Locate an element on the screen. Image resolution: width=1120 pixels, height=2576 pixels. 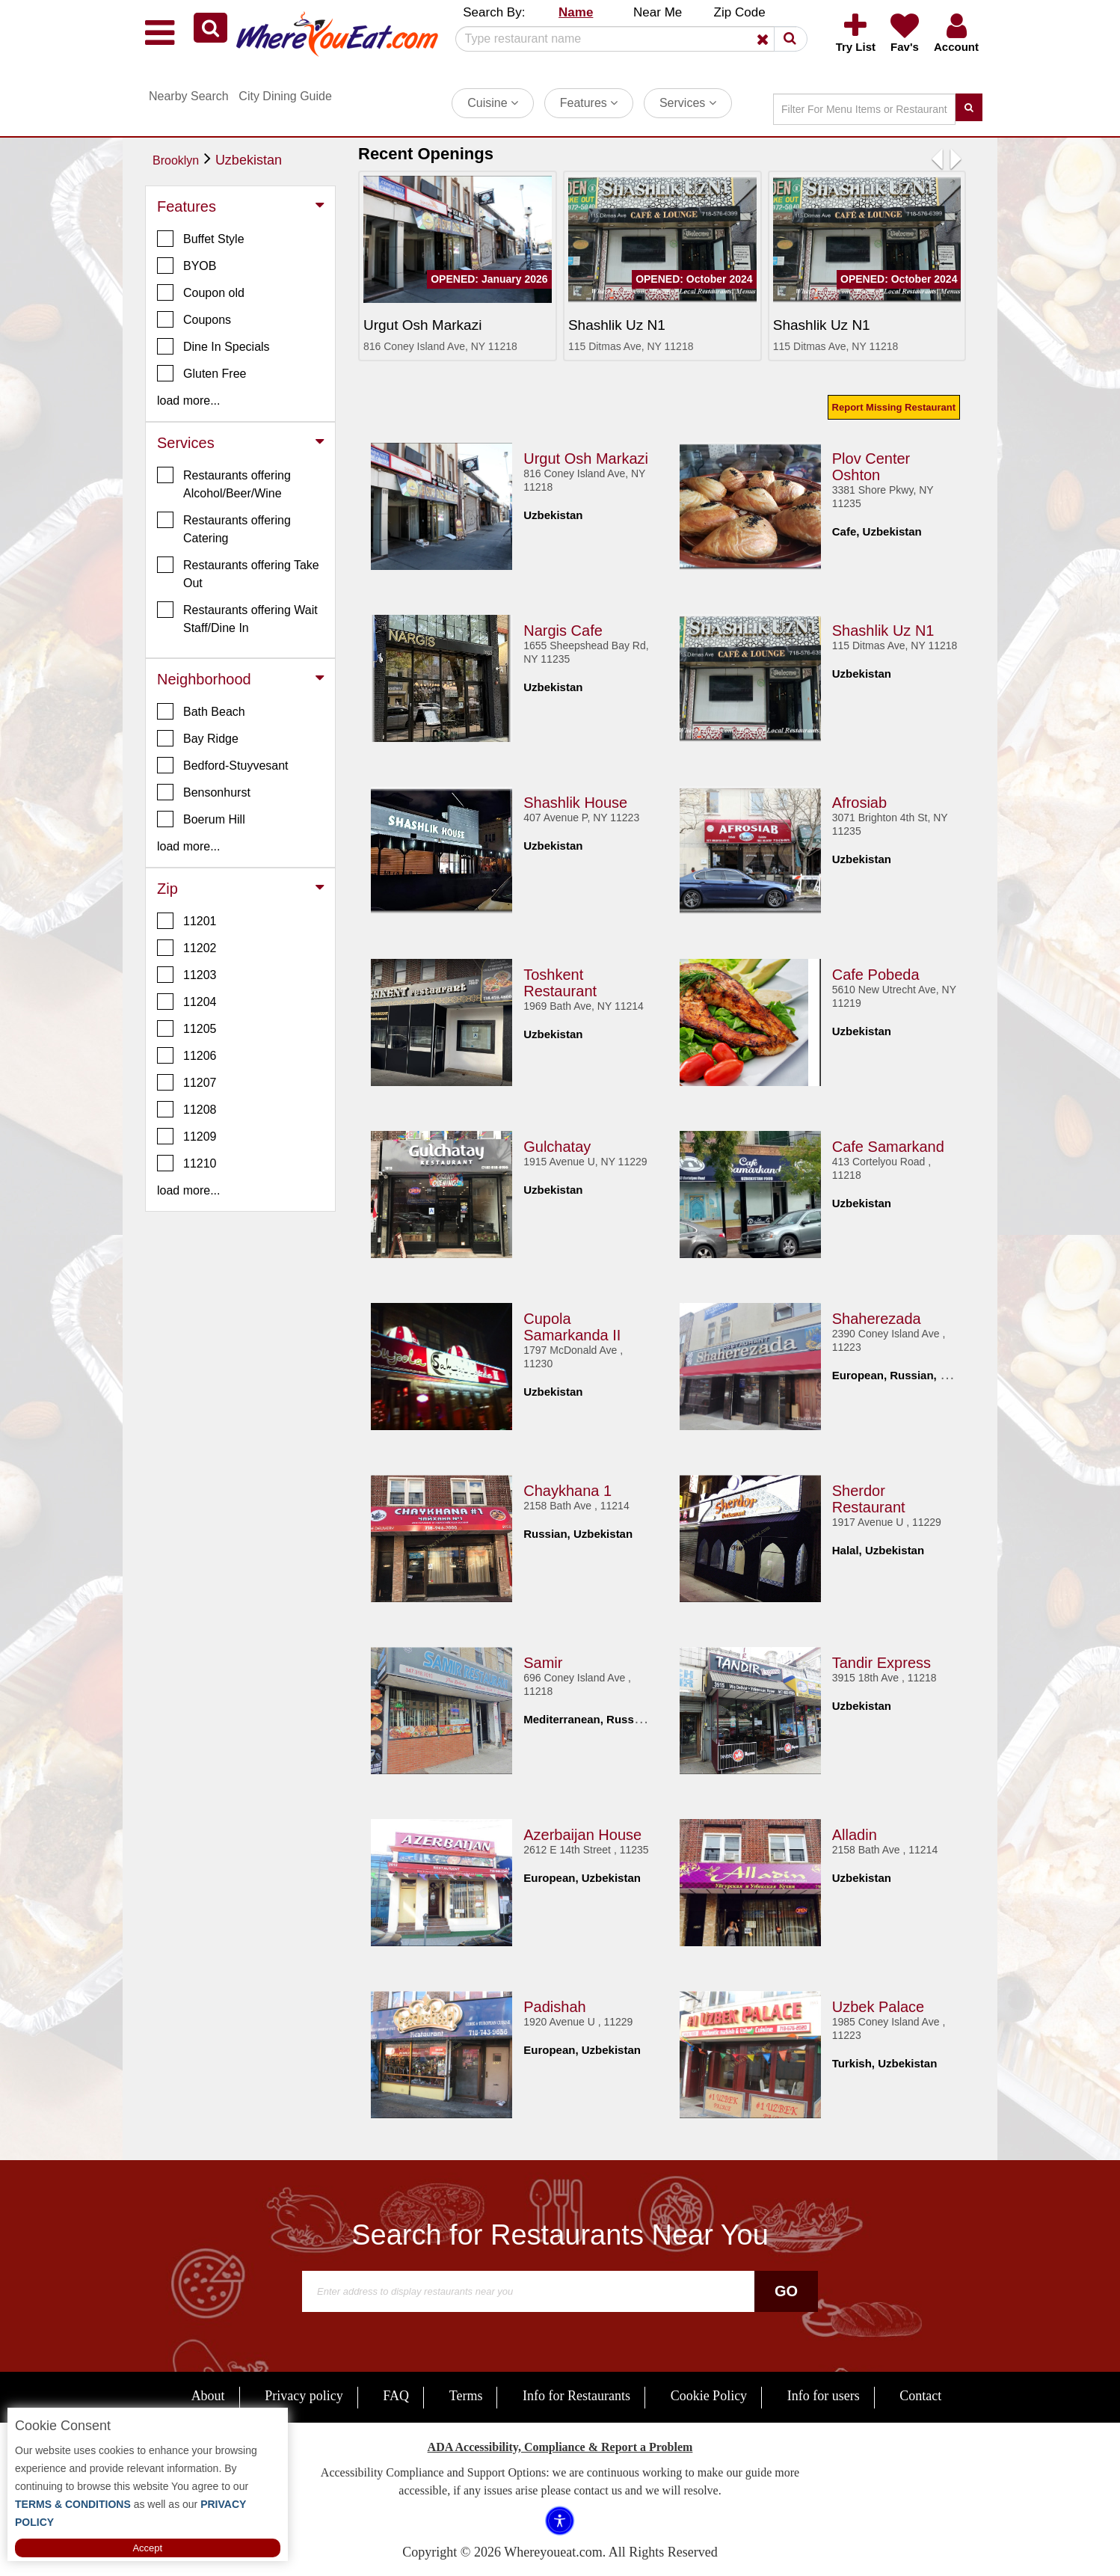
Nargis Cafe is located at coordinates (563, 627).